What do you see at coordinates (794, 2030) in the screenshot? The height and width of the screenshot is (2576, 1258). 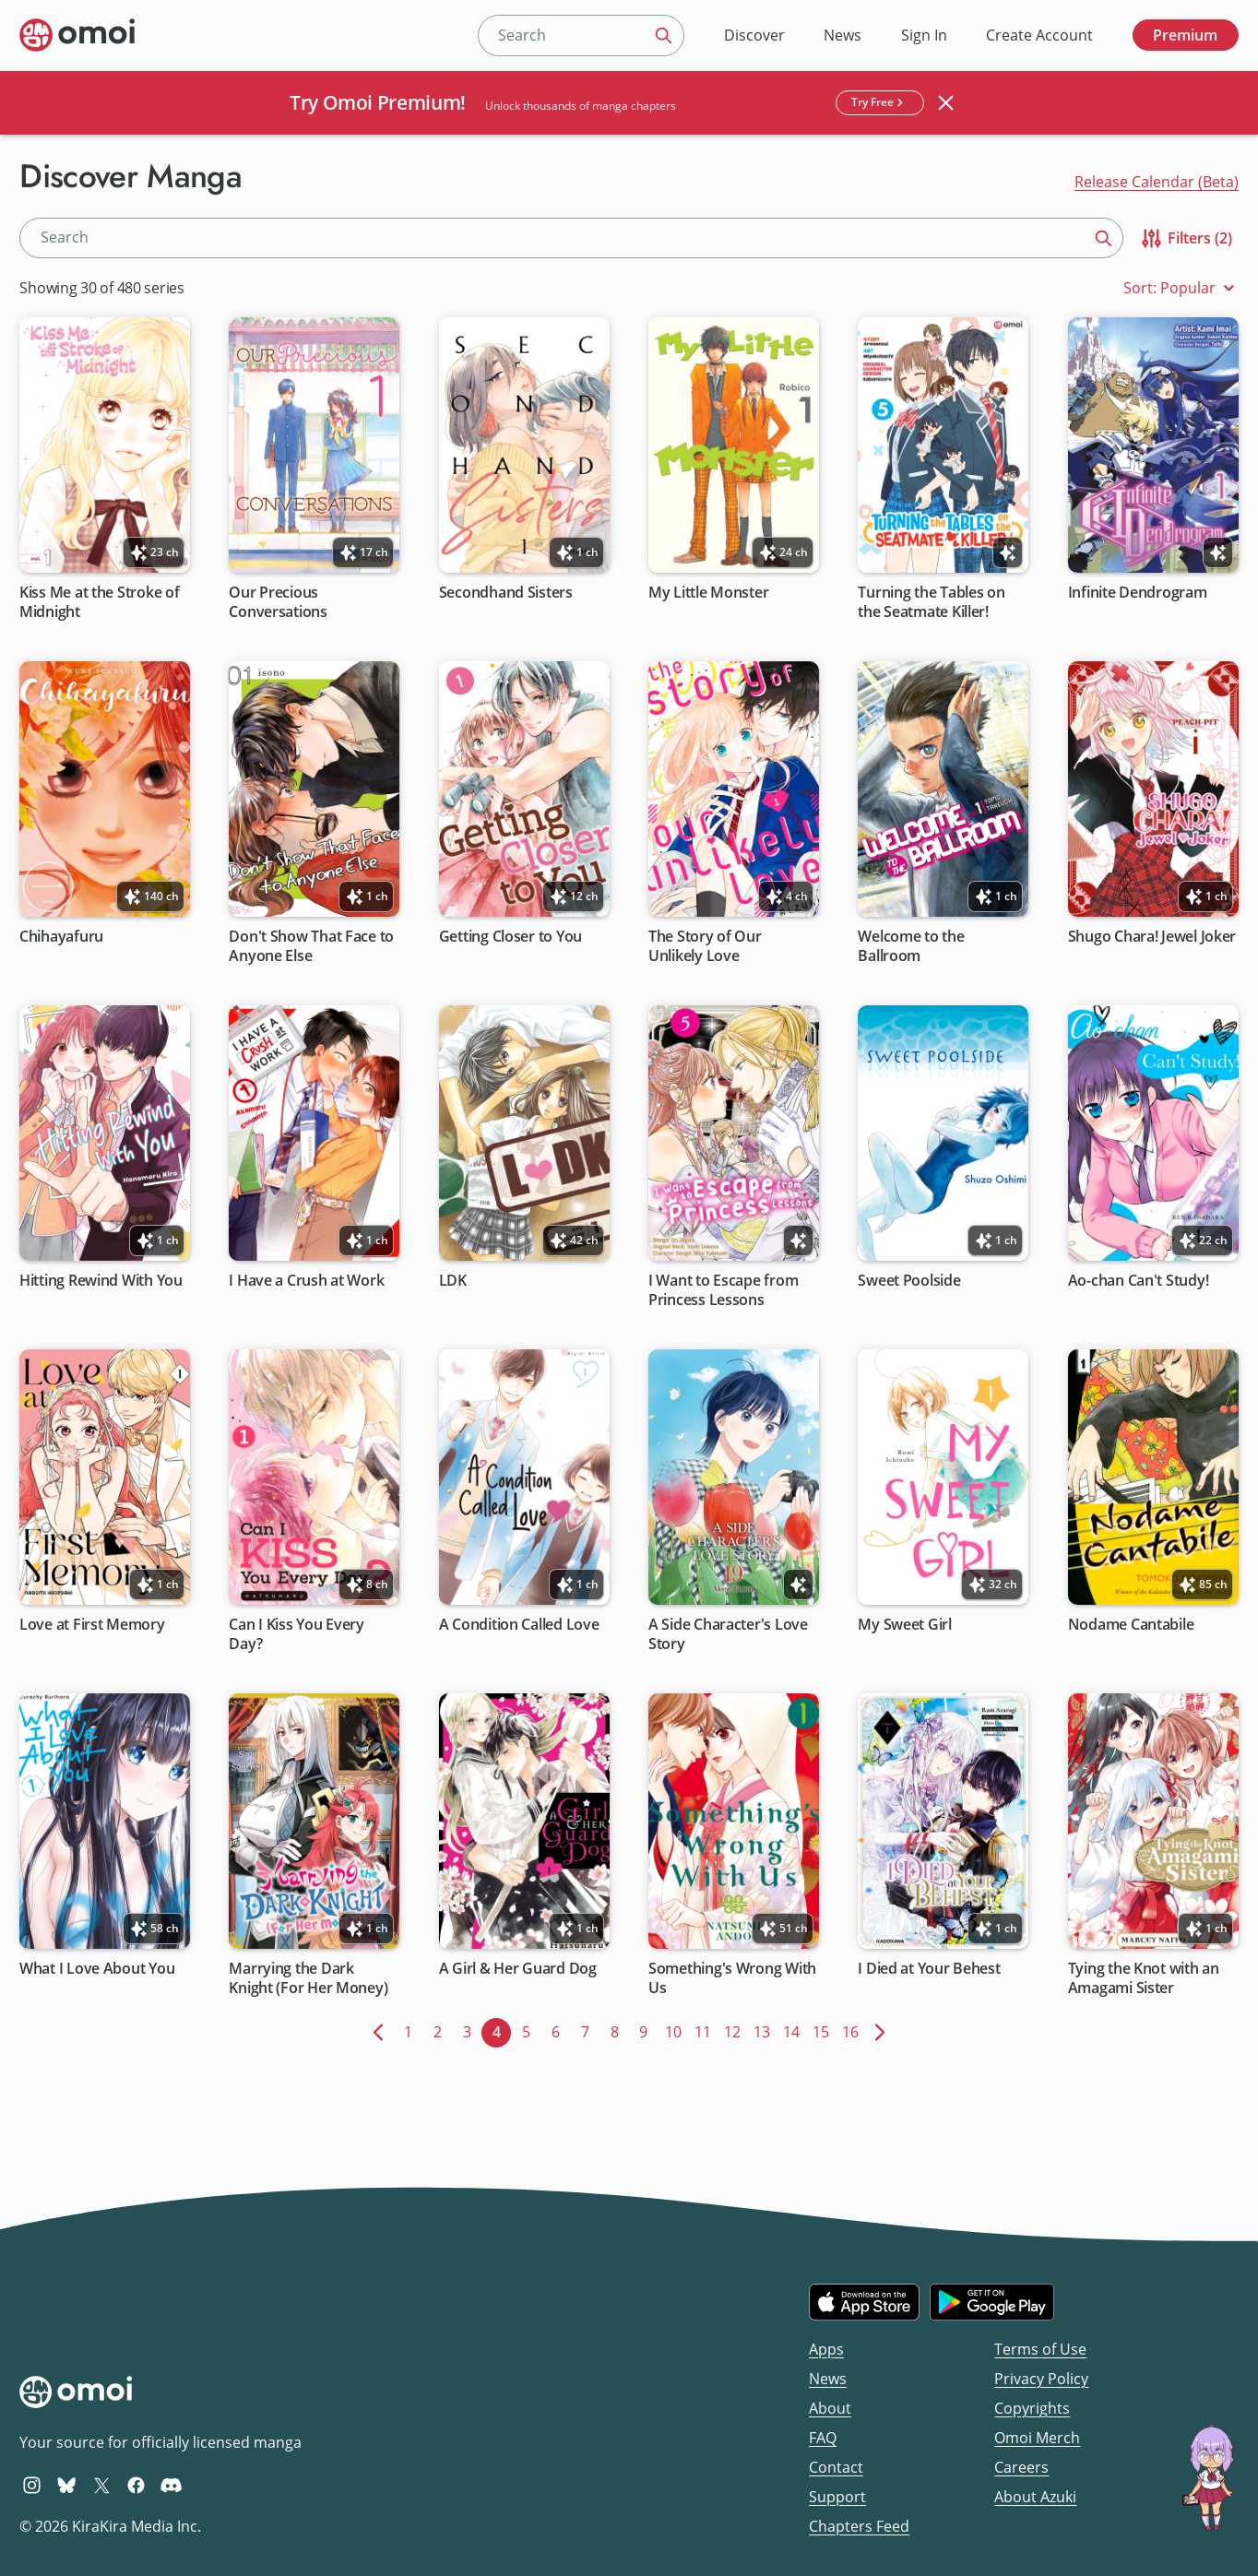 I see `14` at bounding box center [794, 2030].